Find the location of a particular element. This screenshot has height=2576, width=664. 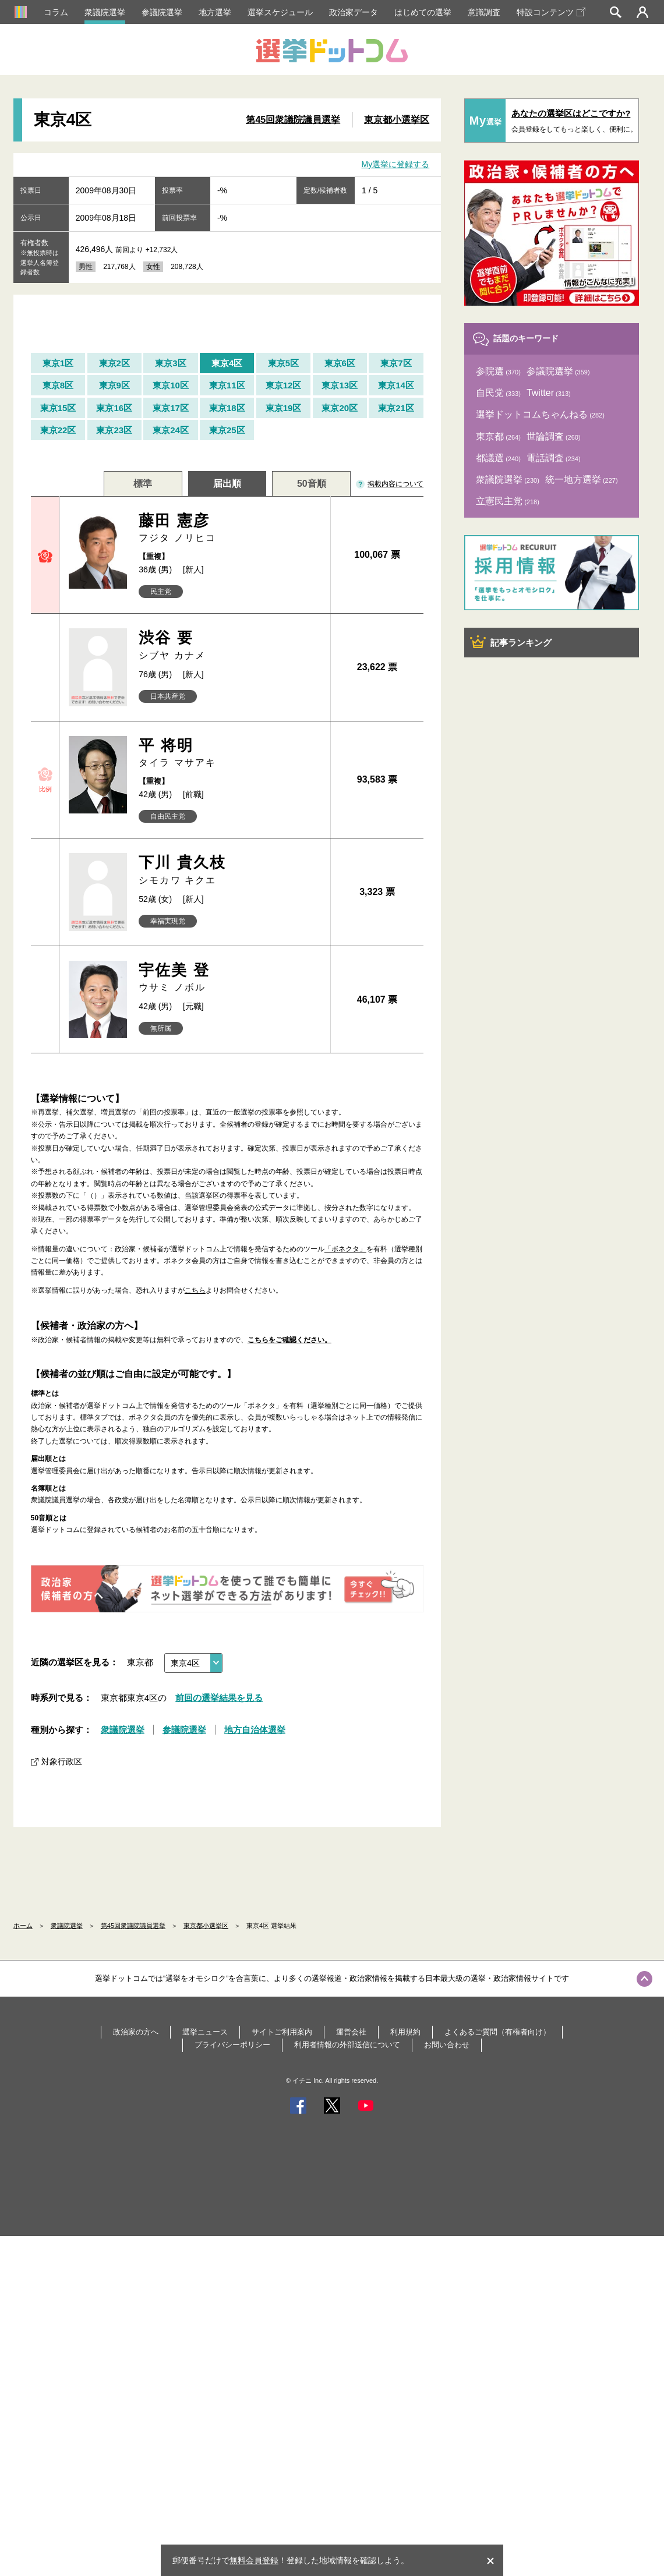

東京22区 is located at coordinates (58, 430).